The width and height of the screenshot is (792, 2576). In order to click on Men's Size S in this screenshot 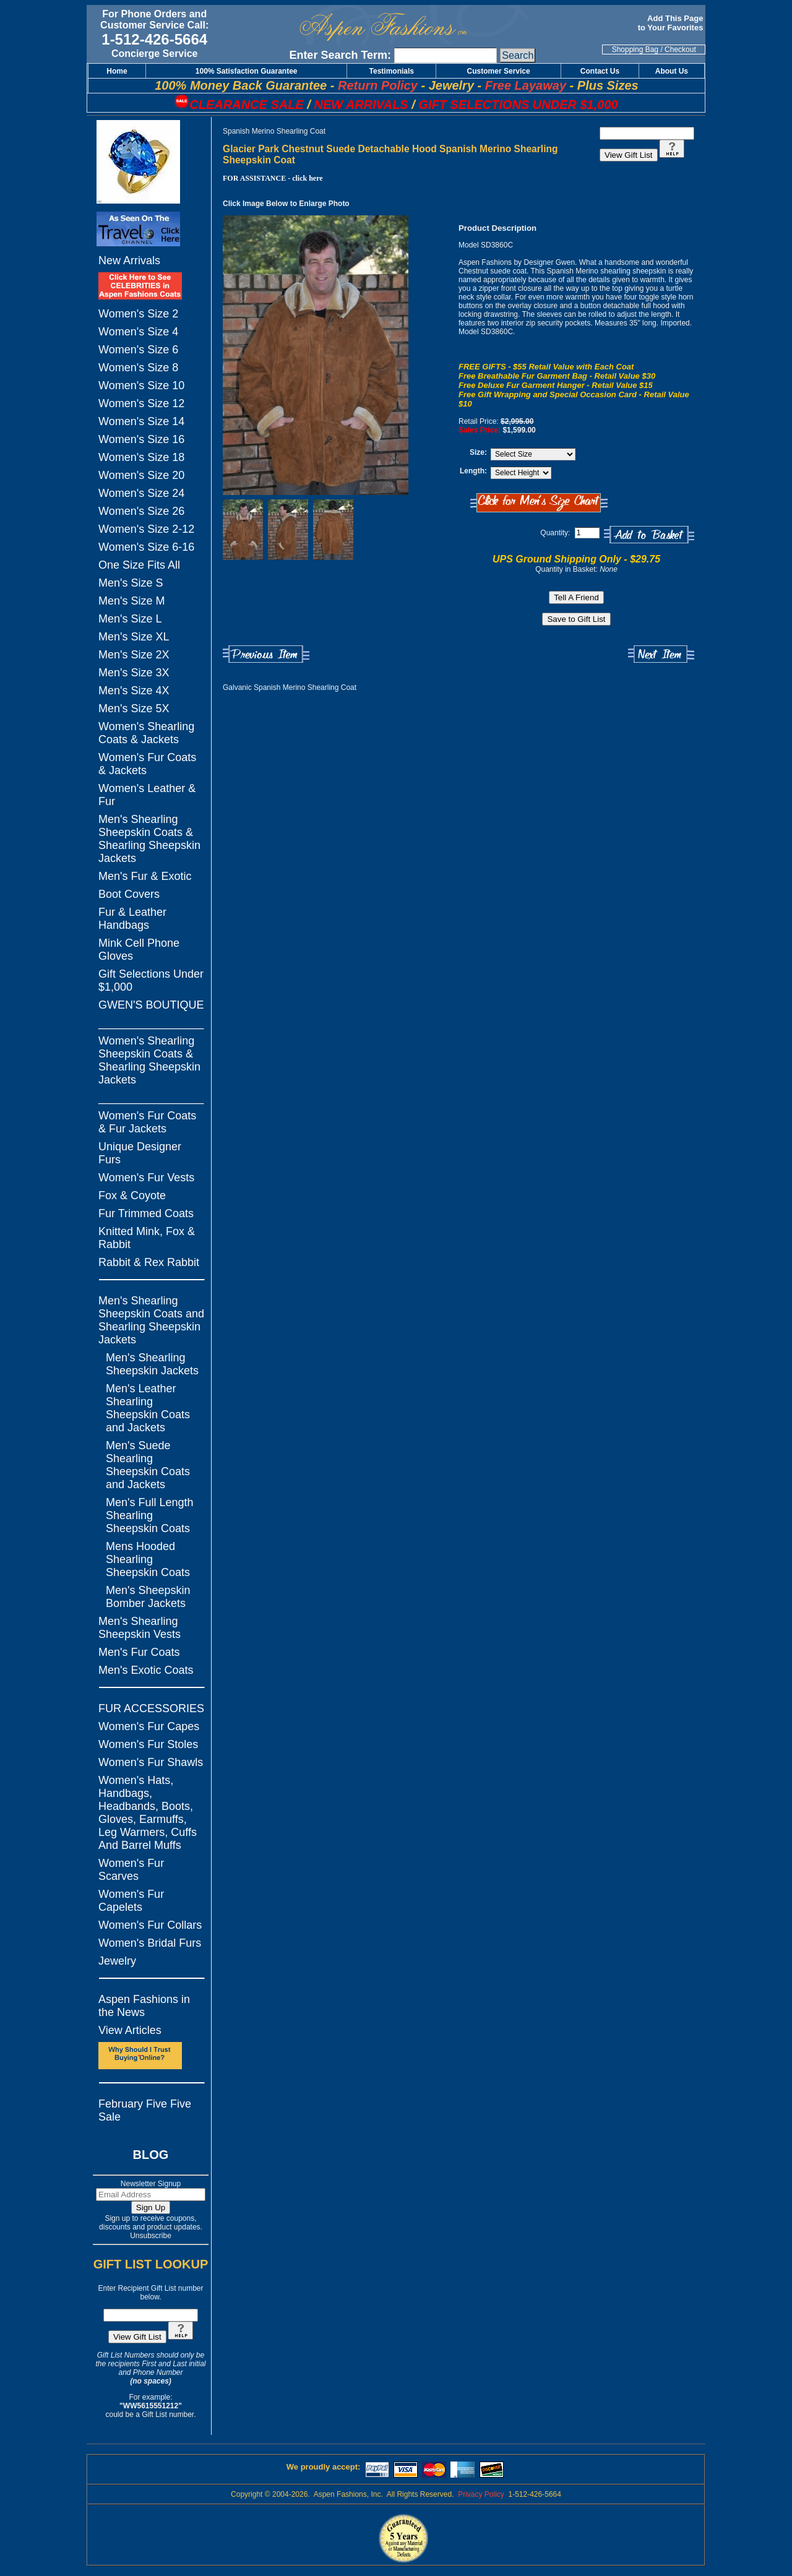, I will do `click(130, 583)`.